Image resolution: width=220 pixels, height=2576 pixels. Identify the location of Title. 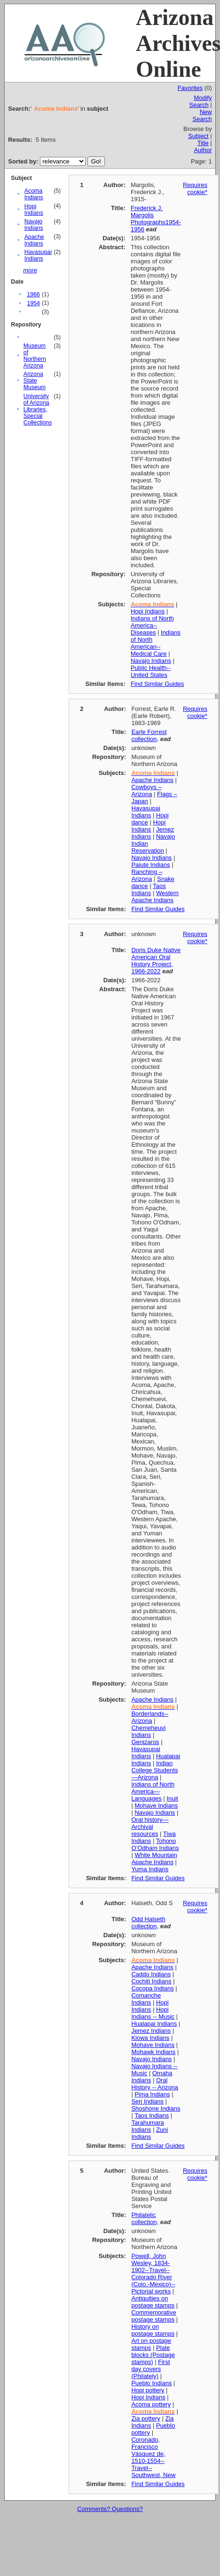
(203, 143).